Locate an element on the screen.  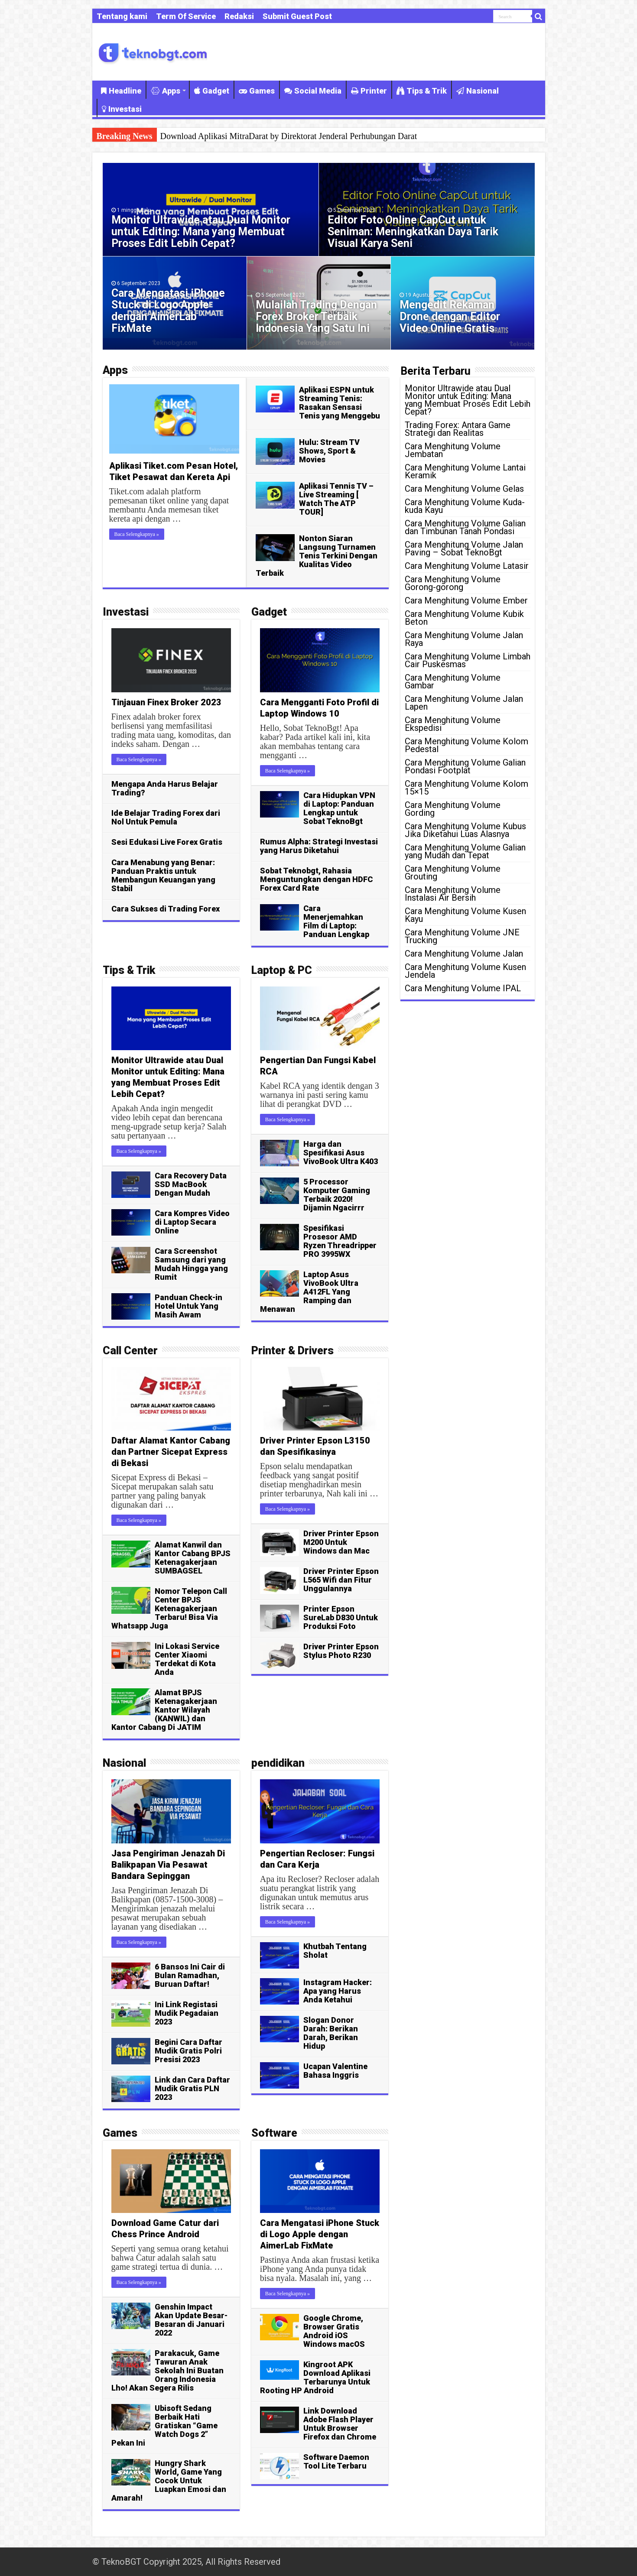
Printer & Drivers is located at coordinates (292, 1350).